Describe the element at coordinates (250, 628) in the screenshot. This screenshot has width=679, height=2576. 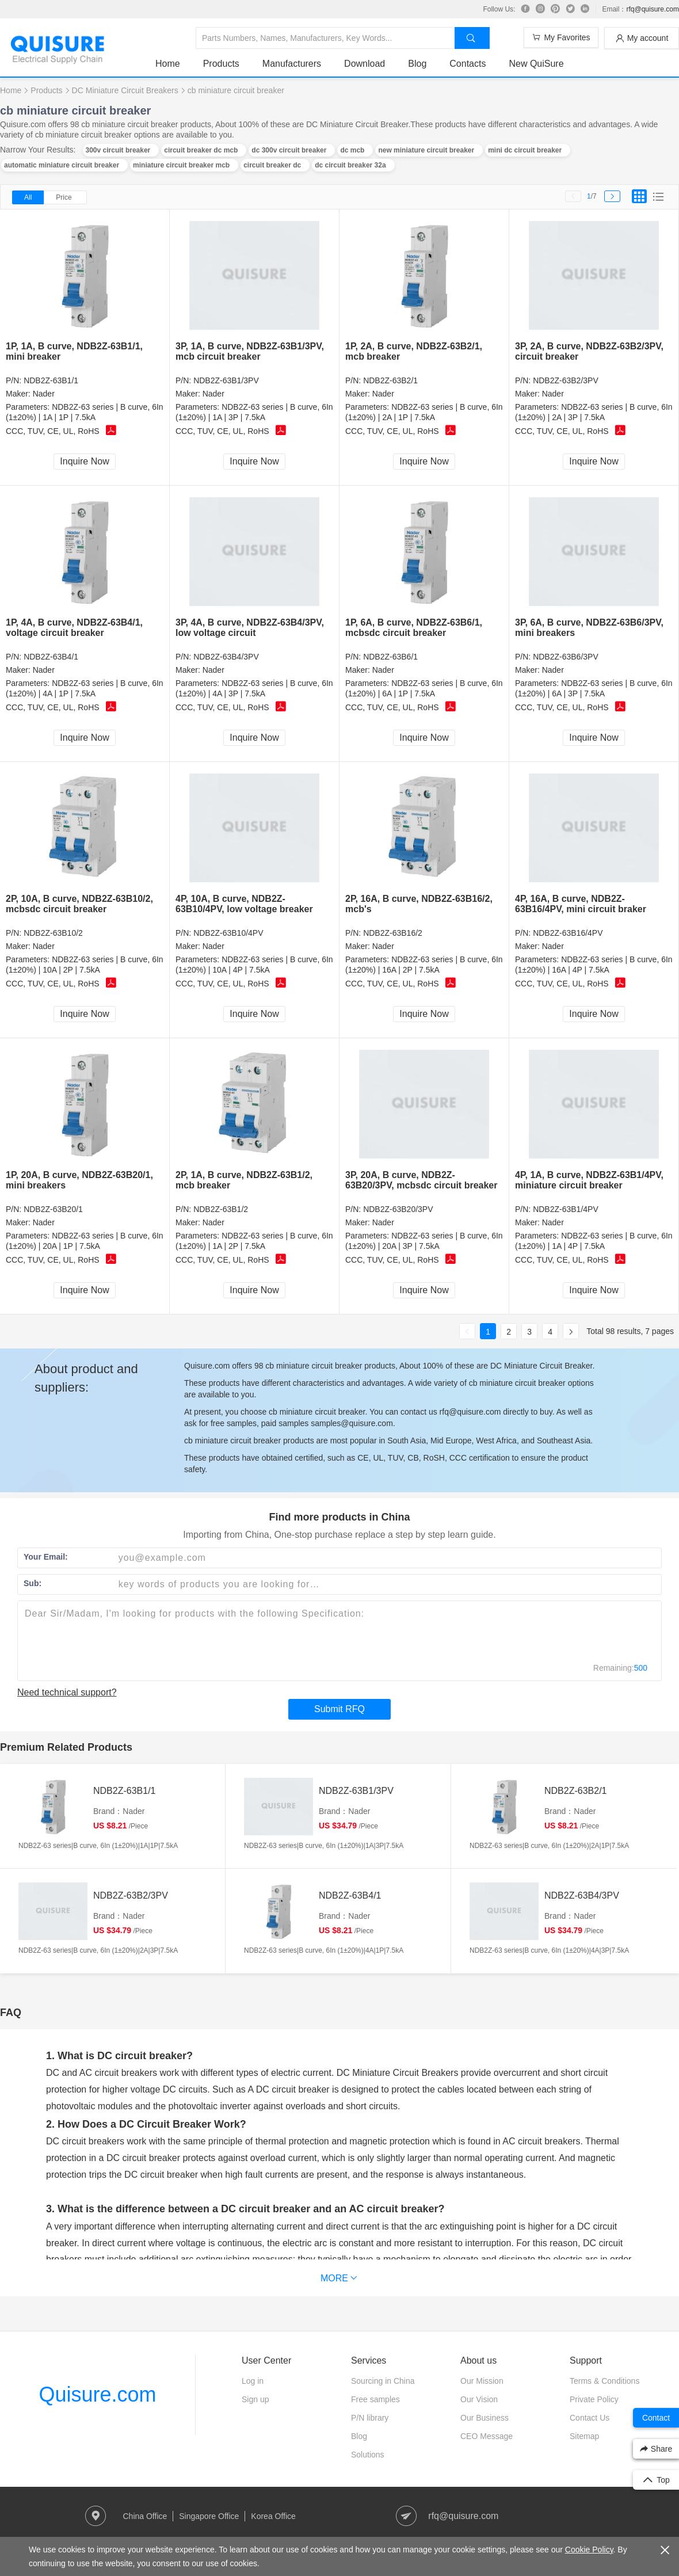
I see `3P, 4A, B curve, NDB2Z-63B4/3PV, low voltage circuit` at that location.